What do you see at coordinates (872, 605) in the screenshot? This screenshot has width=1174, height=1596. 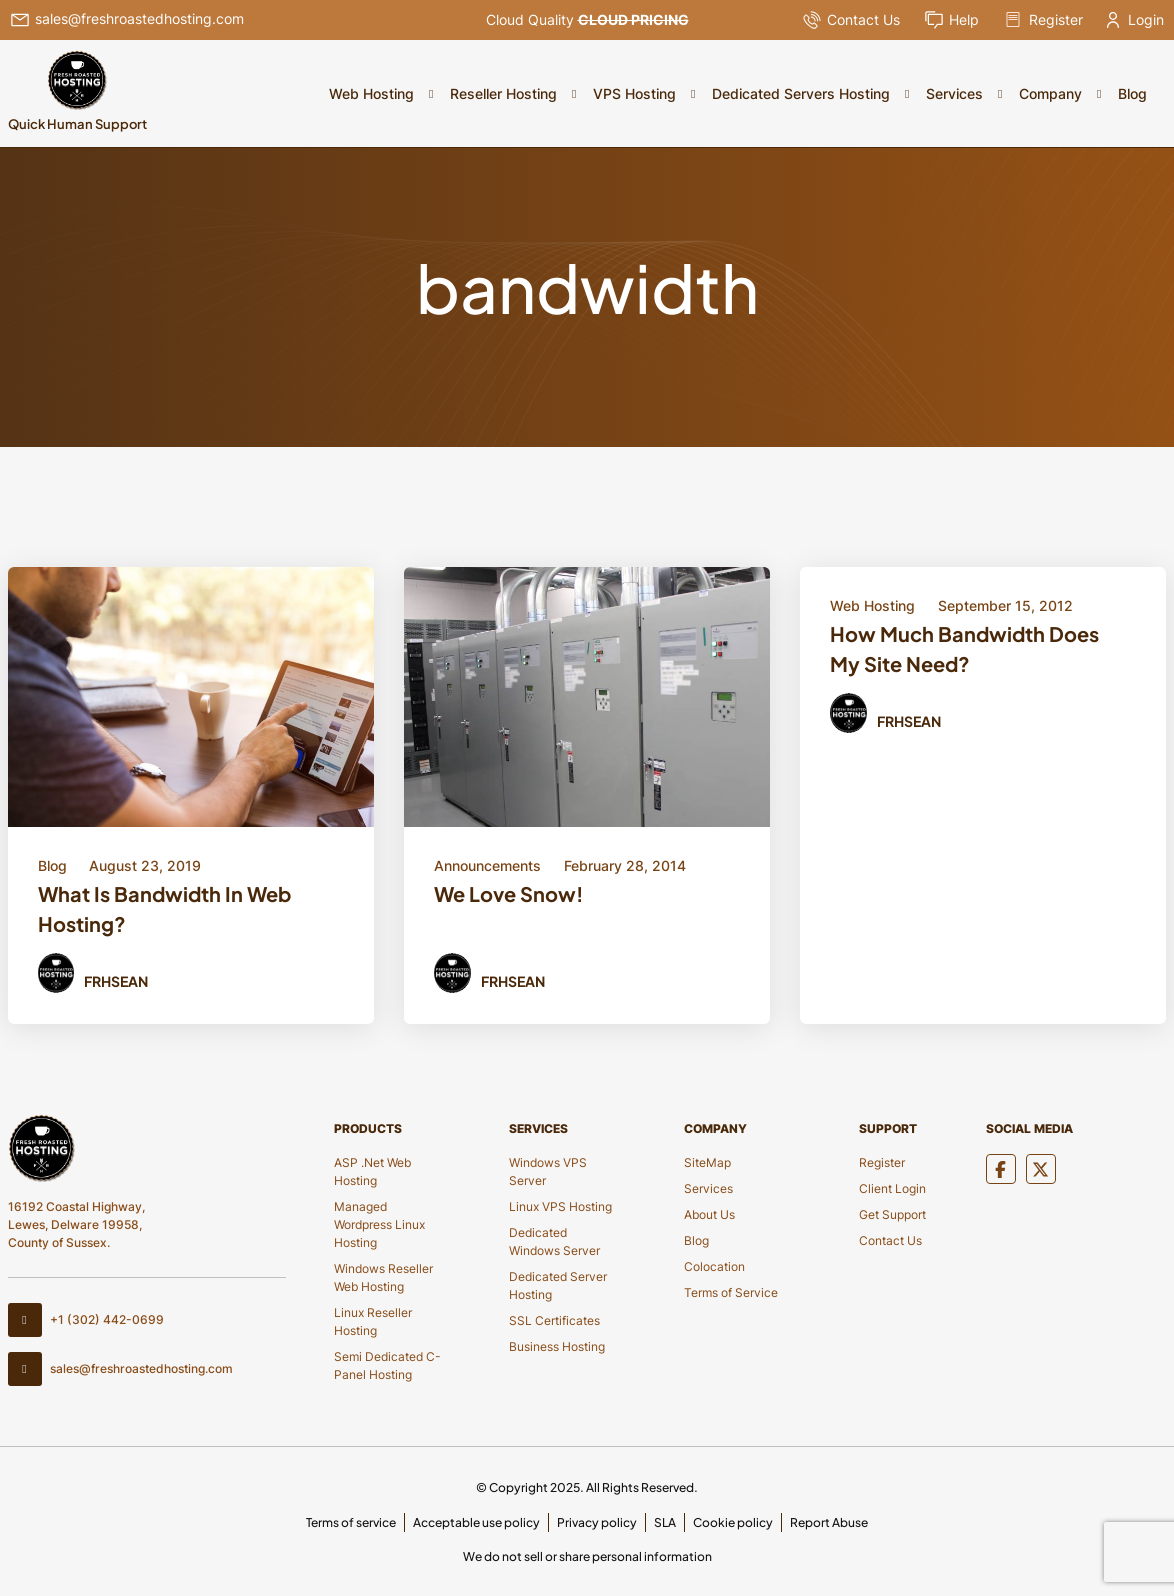 I see `Web Hosting [Category Button]` at bounding box center [872, 605].